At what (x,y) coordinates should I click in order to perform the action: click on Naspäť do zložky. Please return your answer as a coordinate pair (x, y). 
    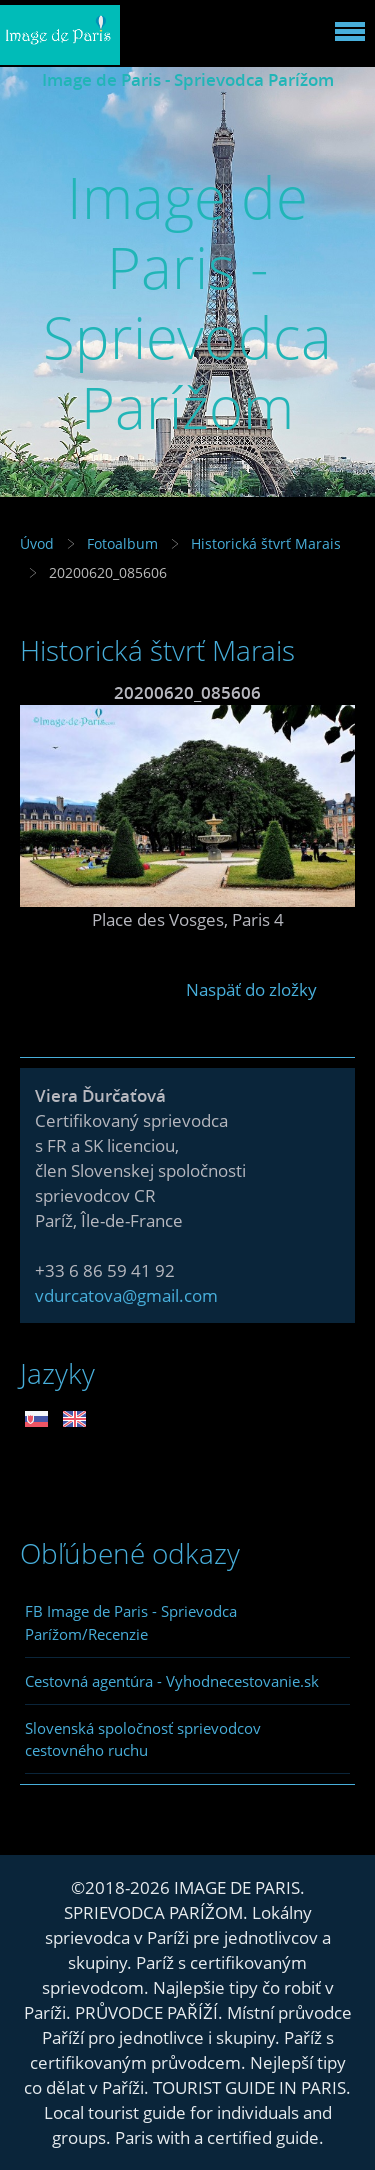
    Looking at the image, I should click on (251, 989).